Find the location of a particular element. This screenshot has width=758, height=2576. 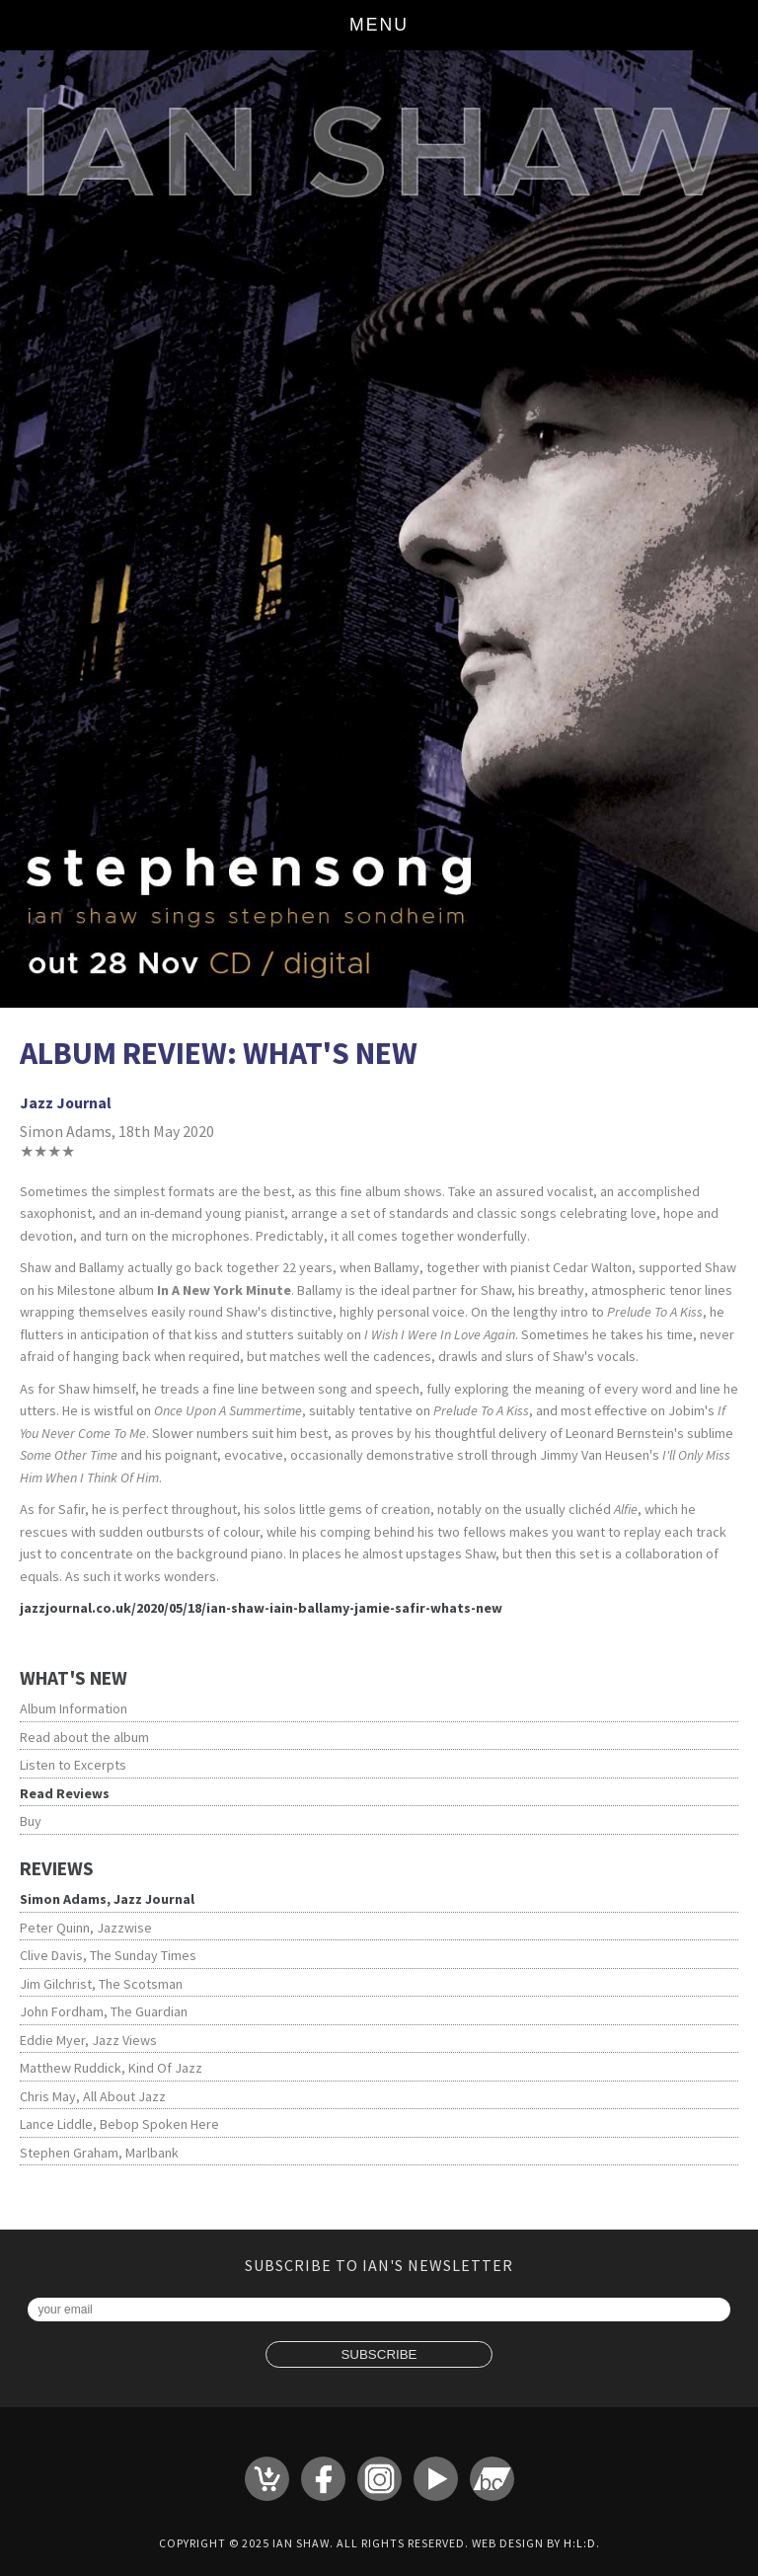

Peter Quinn, Jazzwise is located at coordinates (86, 1927).